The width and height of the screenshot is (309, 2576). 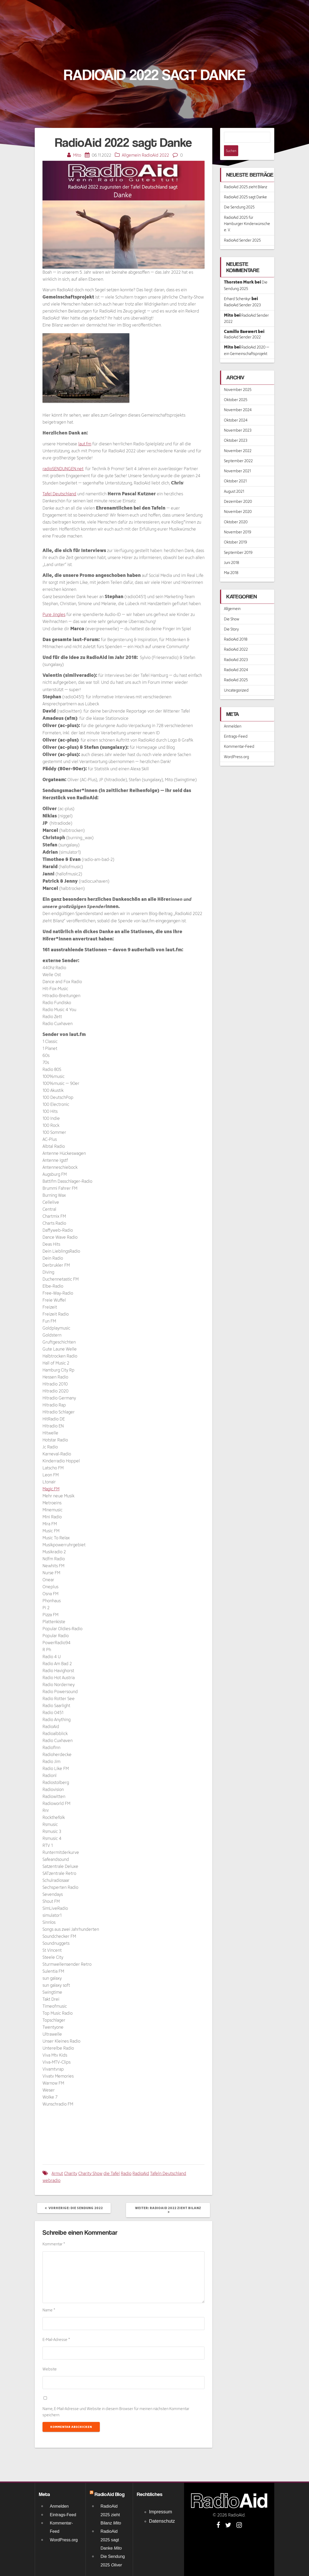 I want to click on November 2020, so click(x=238, y=501).